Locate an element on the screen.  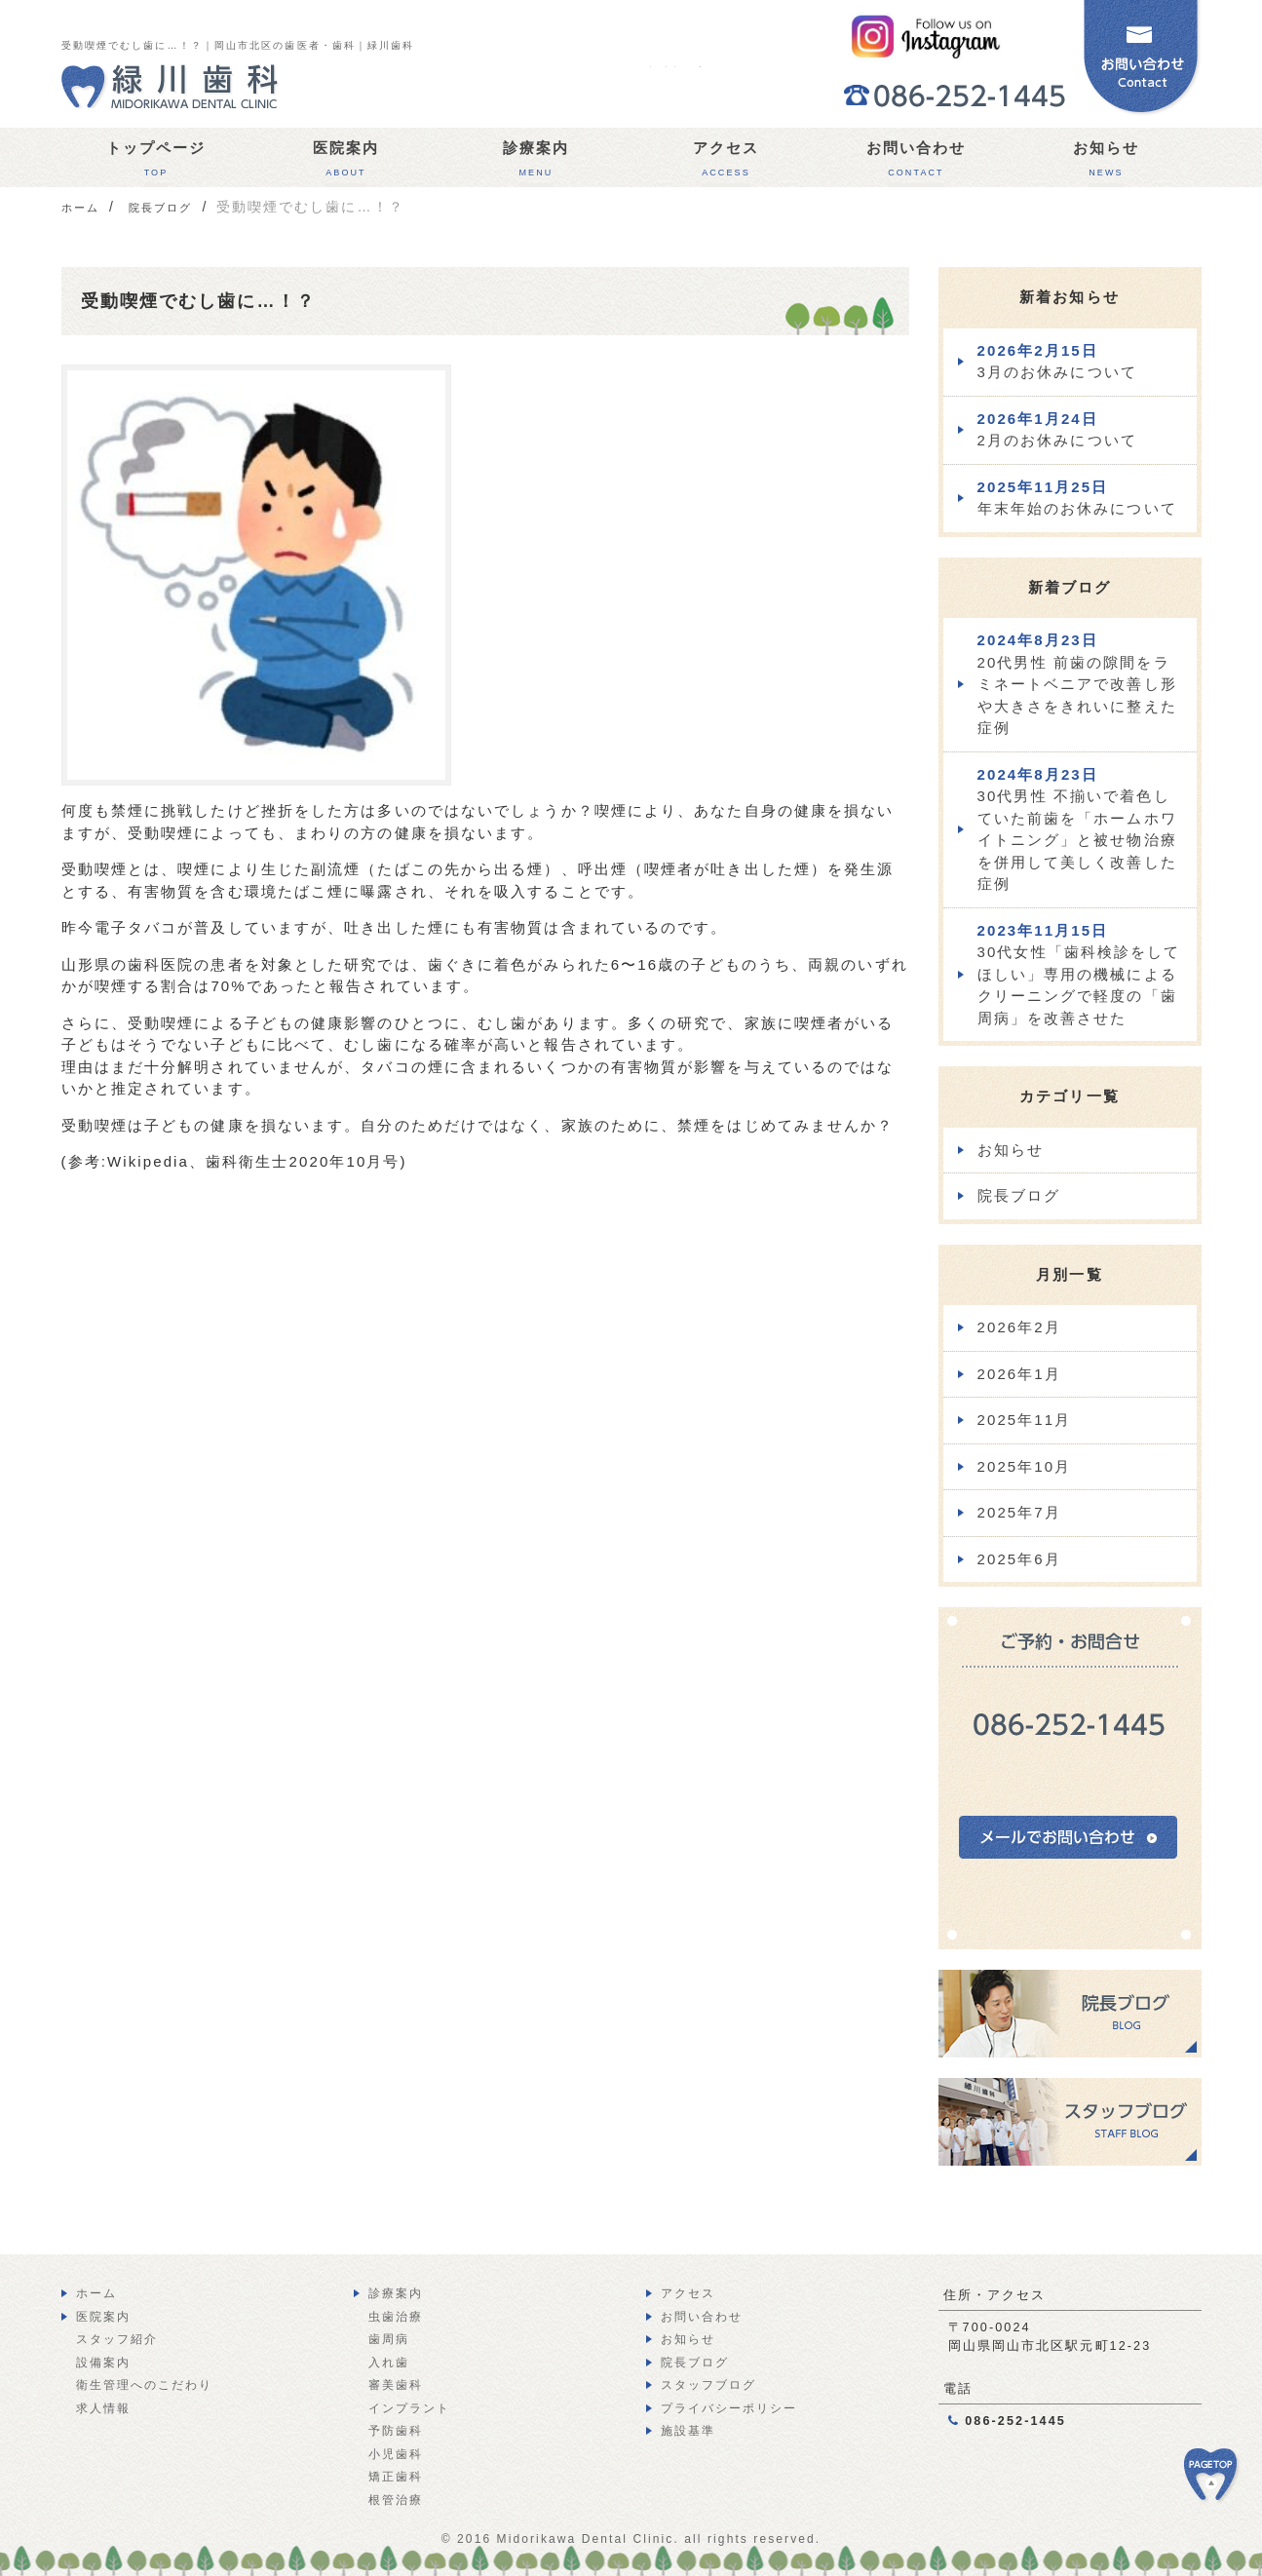
お知らせ is located at coordinates (1106, 163).